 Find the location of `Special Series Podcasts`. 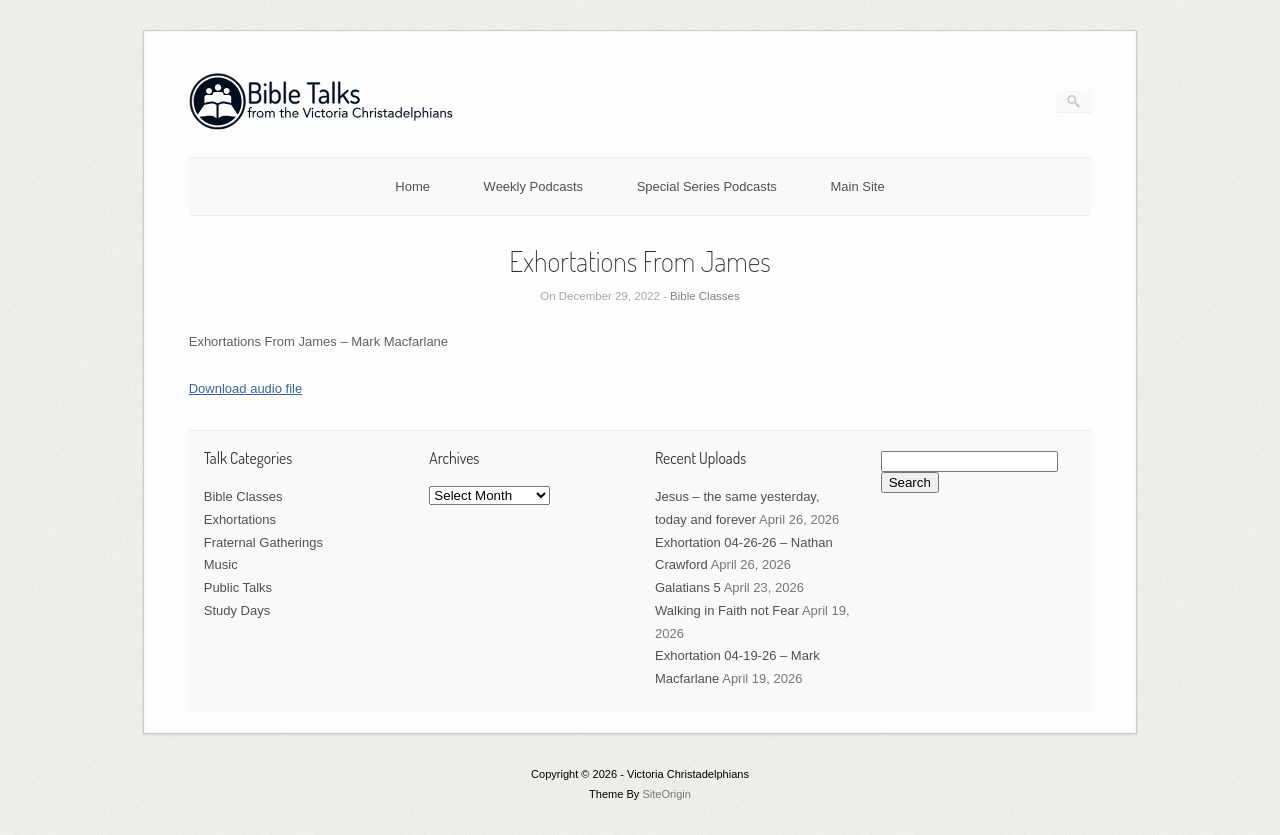

Special Series Podcasts is located at coordinates (707, 186).